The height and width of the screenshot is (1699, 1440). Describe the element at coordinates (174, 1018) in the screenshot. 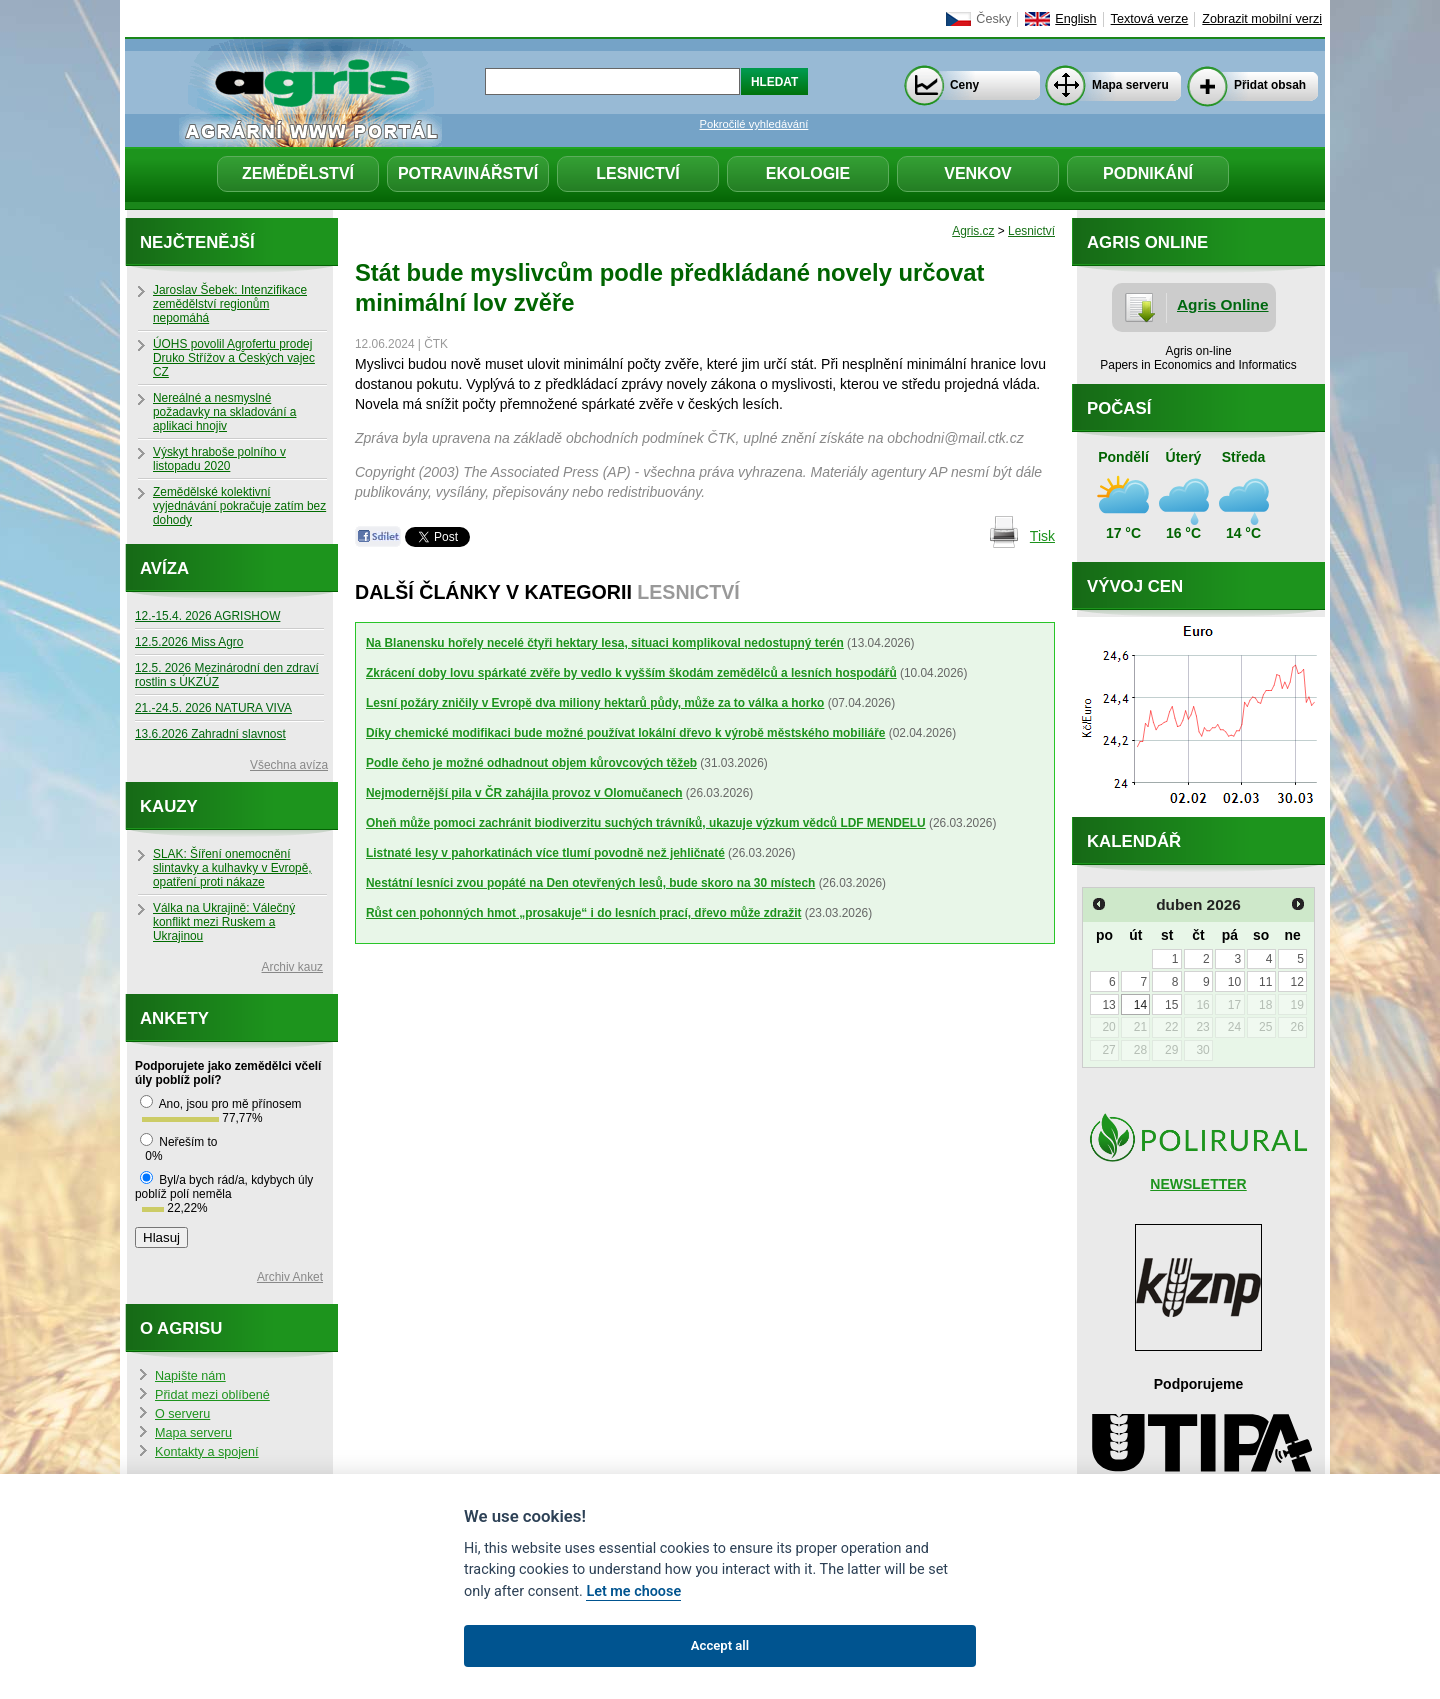

I see `Ankety` at that location.